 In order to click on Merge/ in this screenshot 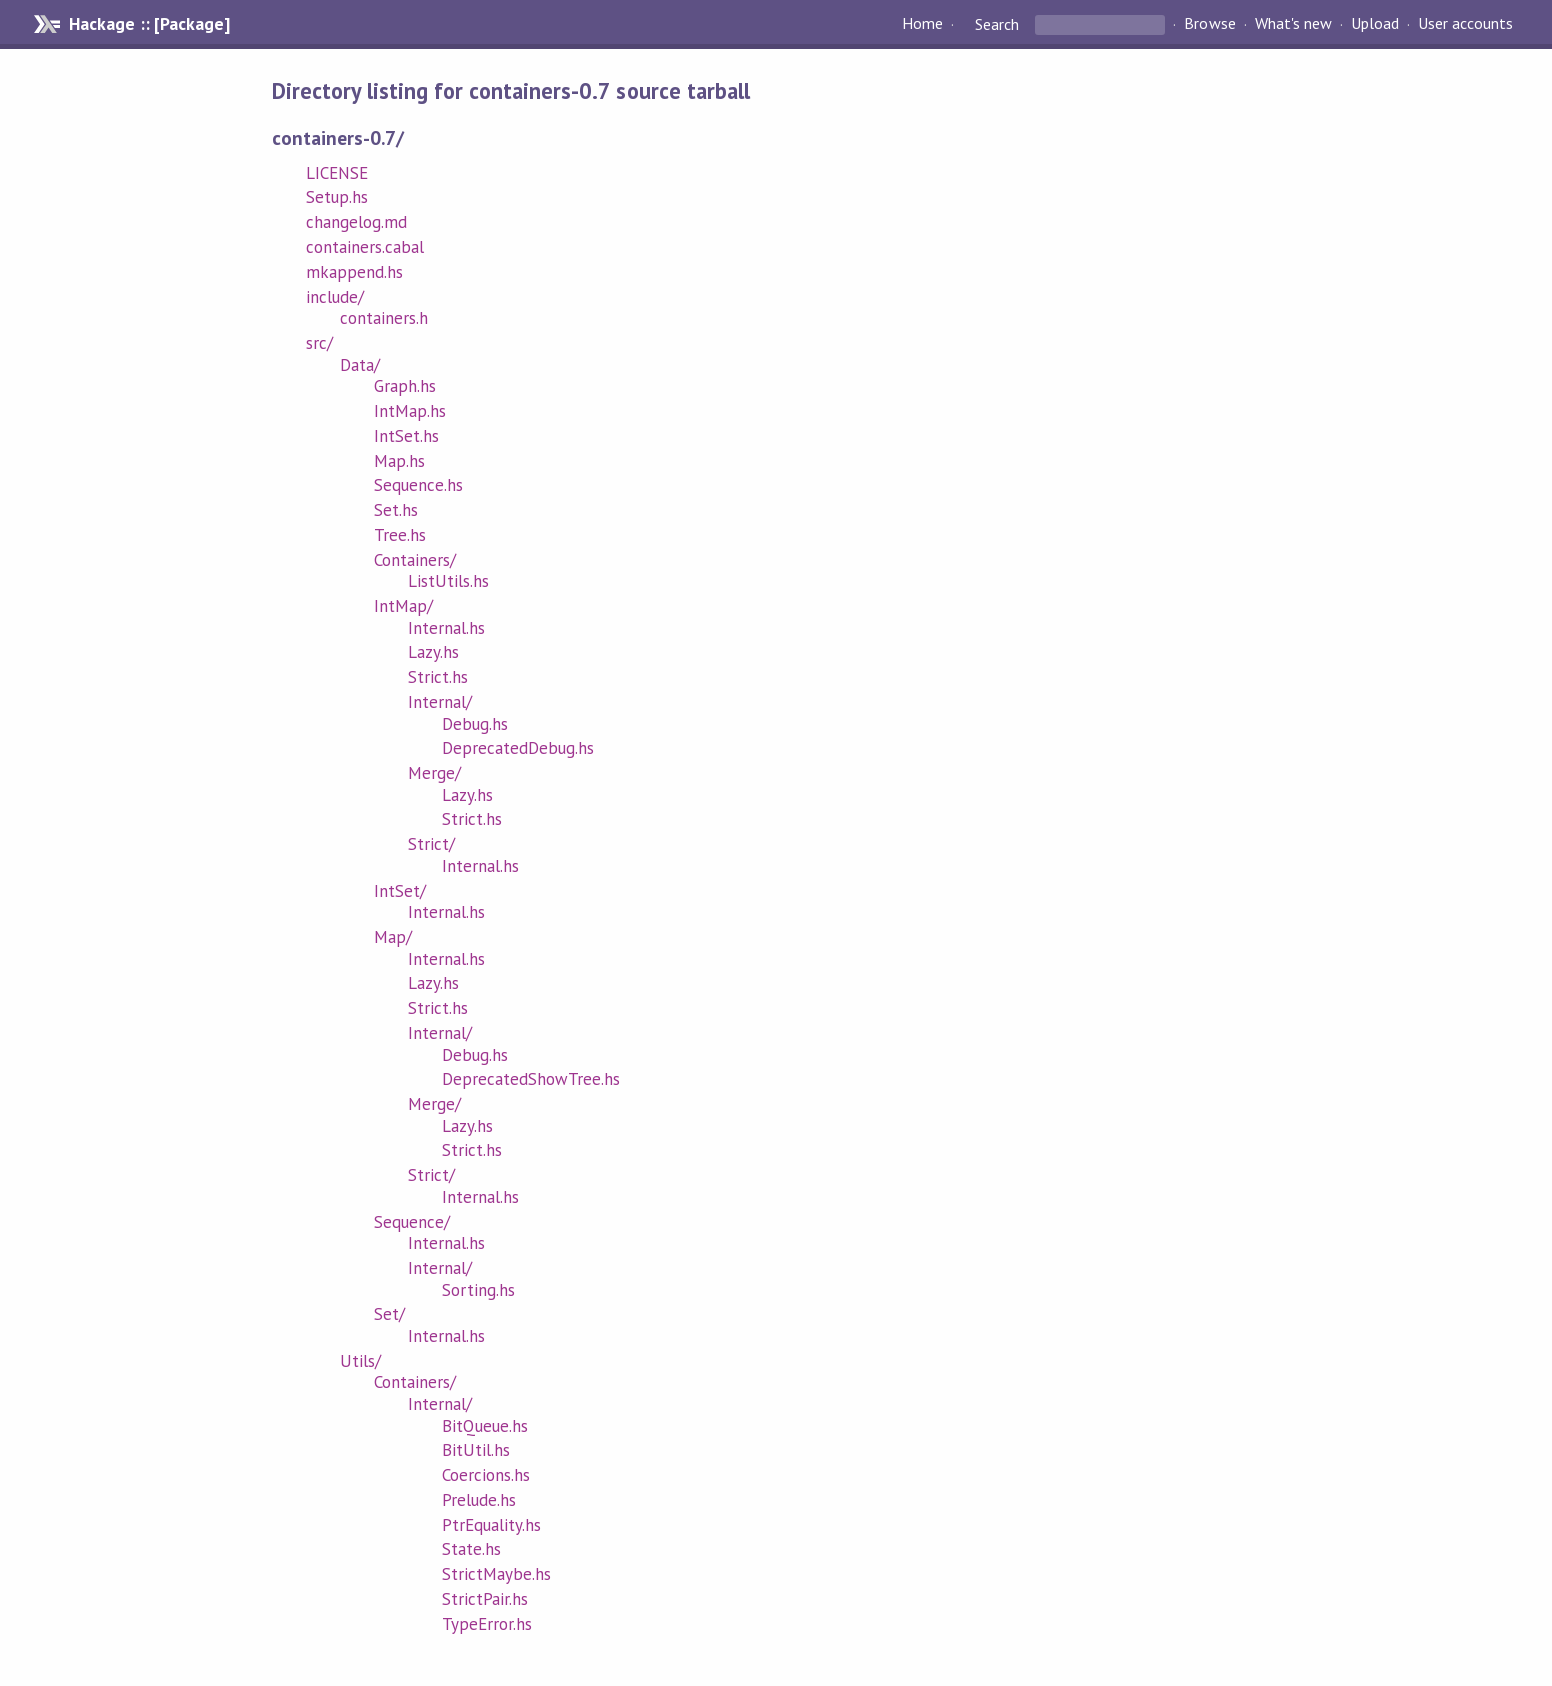, I will do `click(434, 773)`.